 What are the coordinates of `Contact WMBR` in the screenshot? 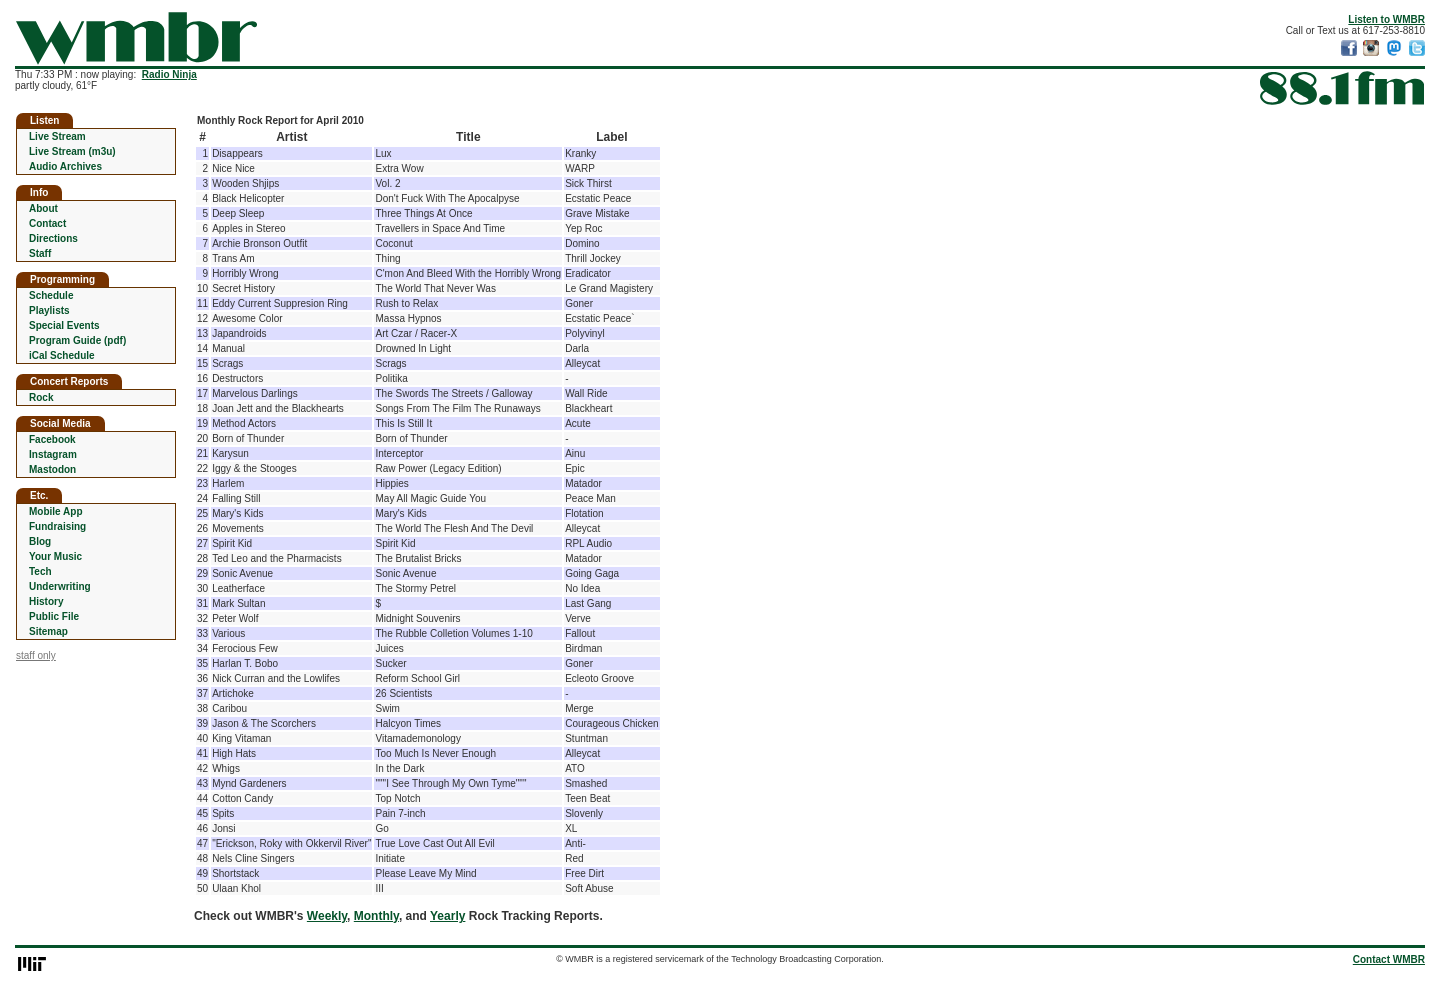 It's located at (1389, 959).